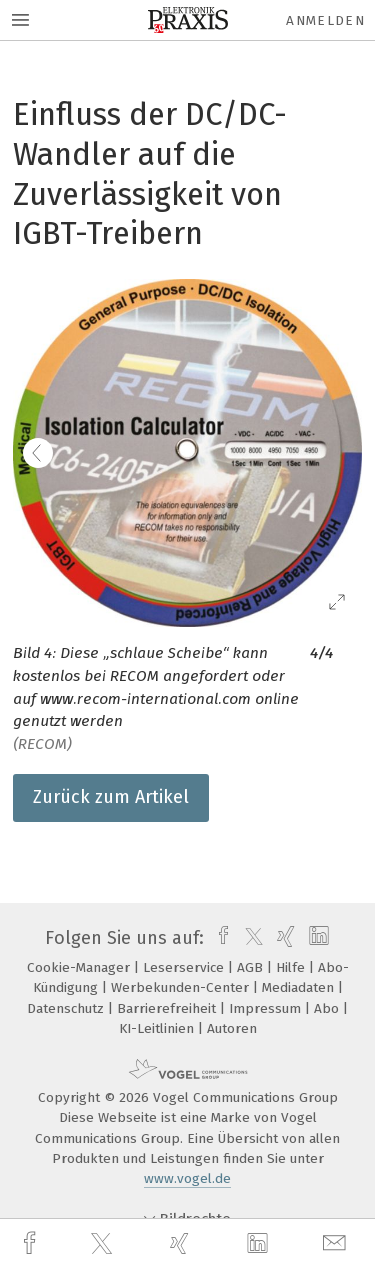 Image resolution: width=375 pixels, height=1268 pixels. What do you see at coordinates (252, 967) in the screenshot?
I see `AGB` at bounding box center [252, 967].